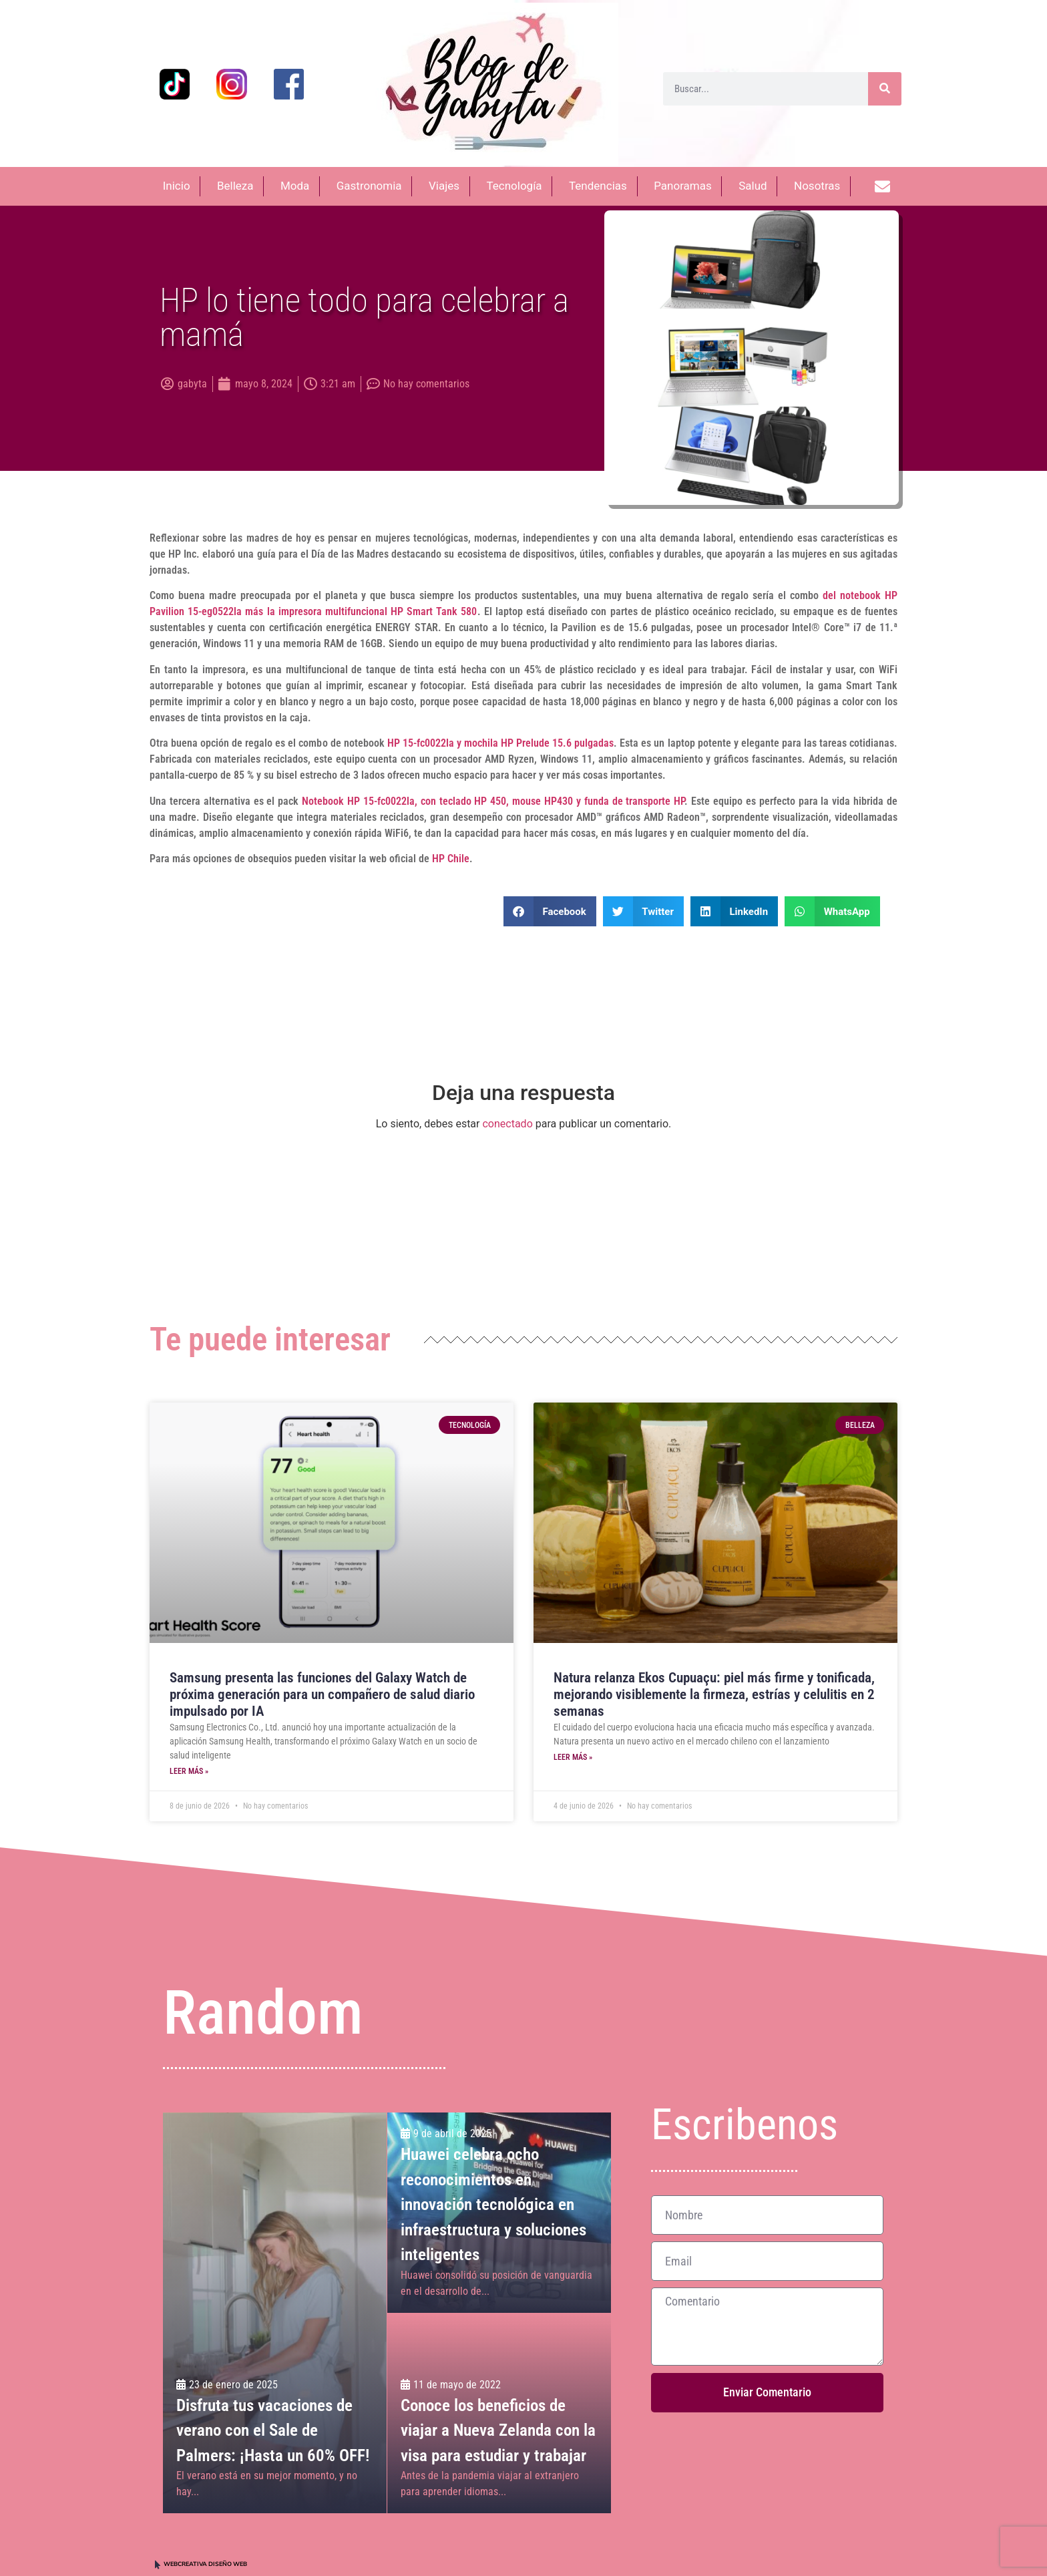 This screenshot has width=1047, height=2576. What do you see at coordinates (450, 858) in the screenshot?
I see `HP Chile` at bounding box center [450, 858].